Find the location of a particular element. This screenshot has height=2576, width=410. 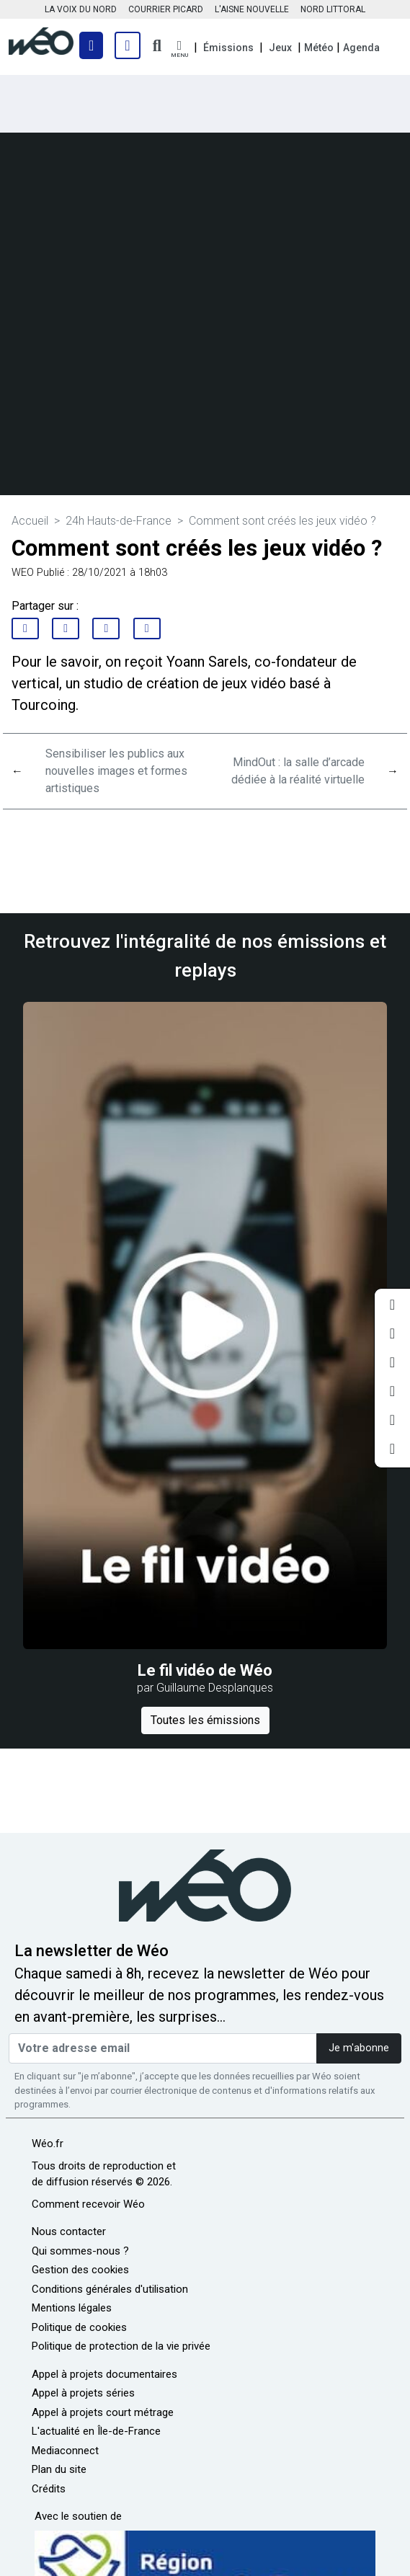

Comment recevoir Wéo is located at coordinates (88, 2204).